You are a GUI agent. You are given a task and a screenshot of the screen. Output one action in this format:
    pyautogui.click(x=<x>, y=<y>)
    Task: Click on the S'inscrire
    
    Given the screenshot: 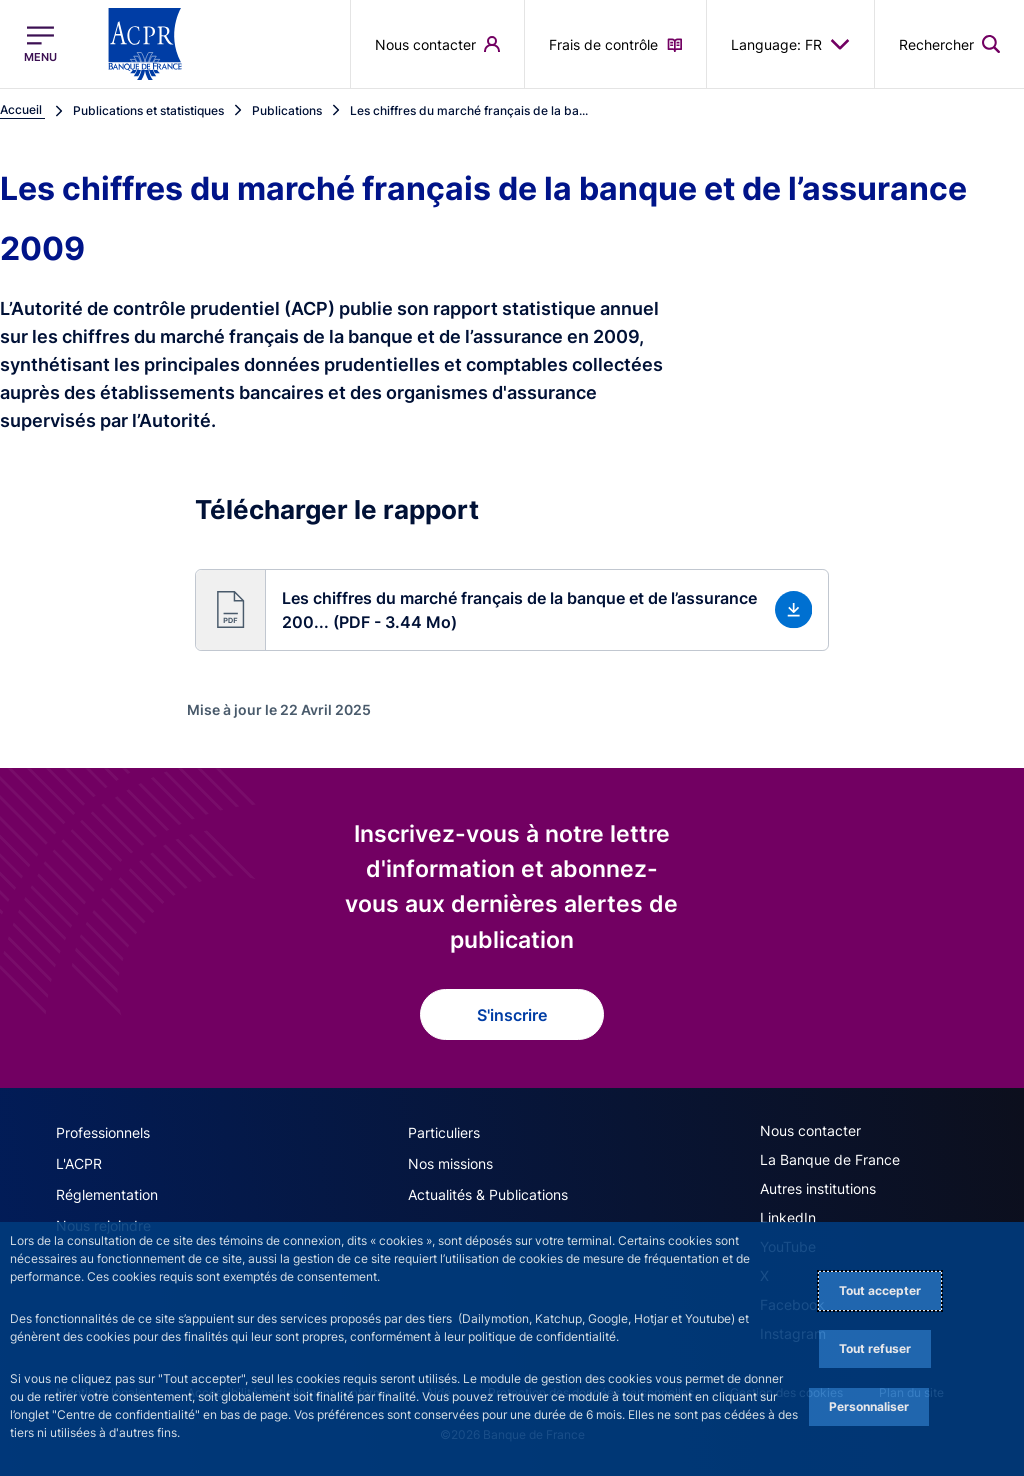 What is the action you would take?
    pyautogui.click(x=512, y=1015)
    